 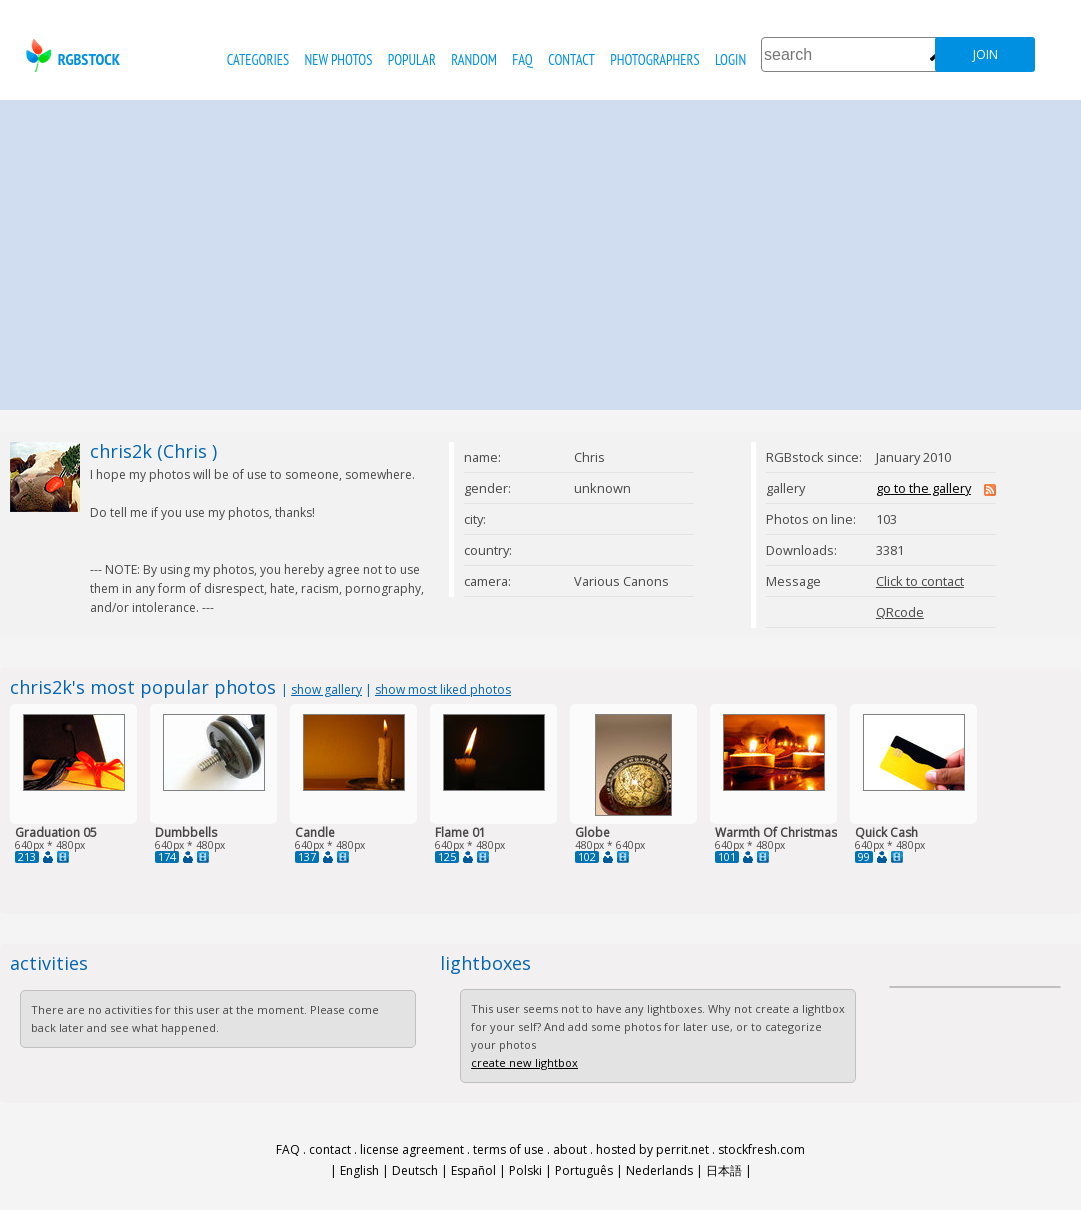 I want to click on Nederlands, so click(x=659, y=1170).